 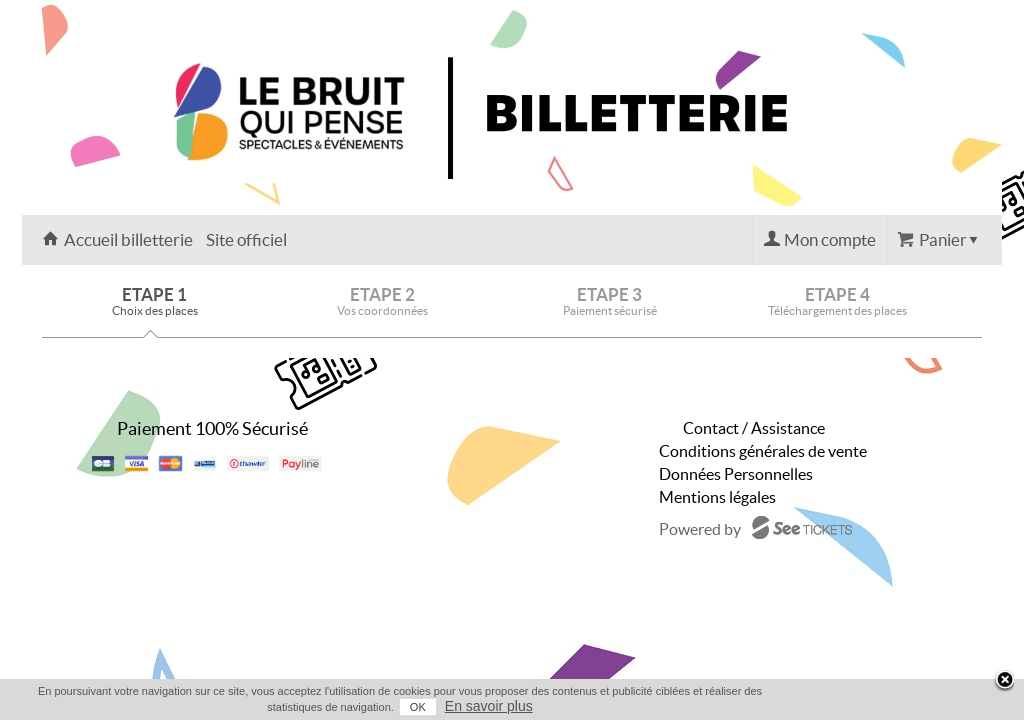 What do you see at coordinates (736, 474) in the screenshot?
I see `Données Personnelles` at bounding box center [736, 474].